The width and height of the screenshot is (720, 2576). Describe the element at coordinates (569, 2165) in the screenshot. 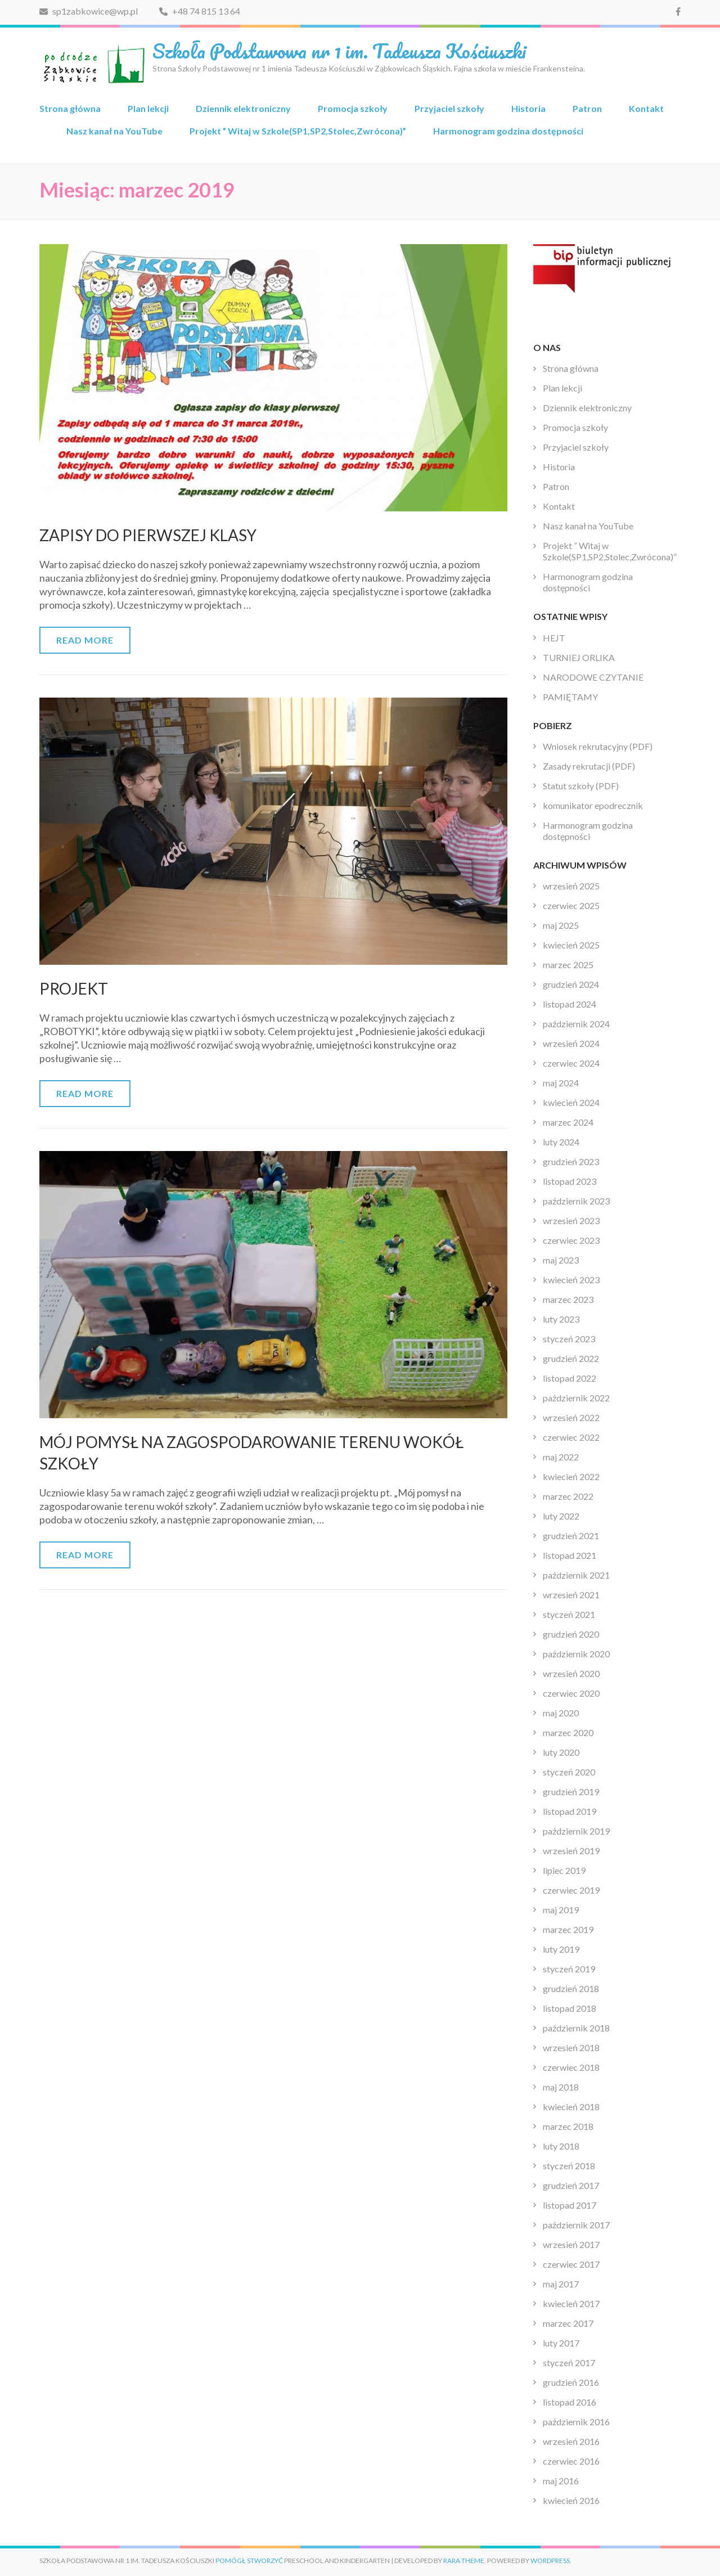

I see `styczeń 2018` at that location.